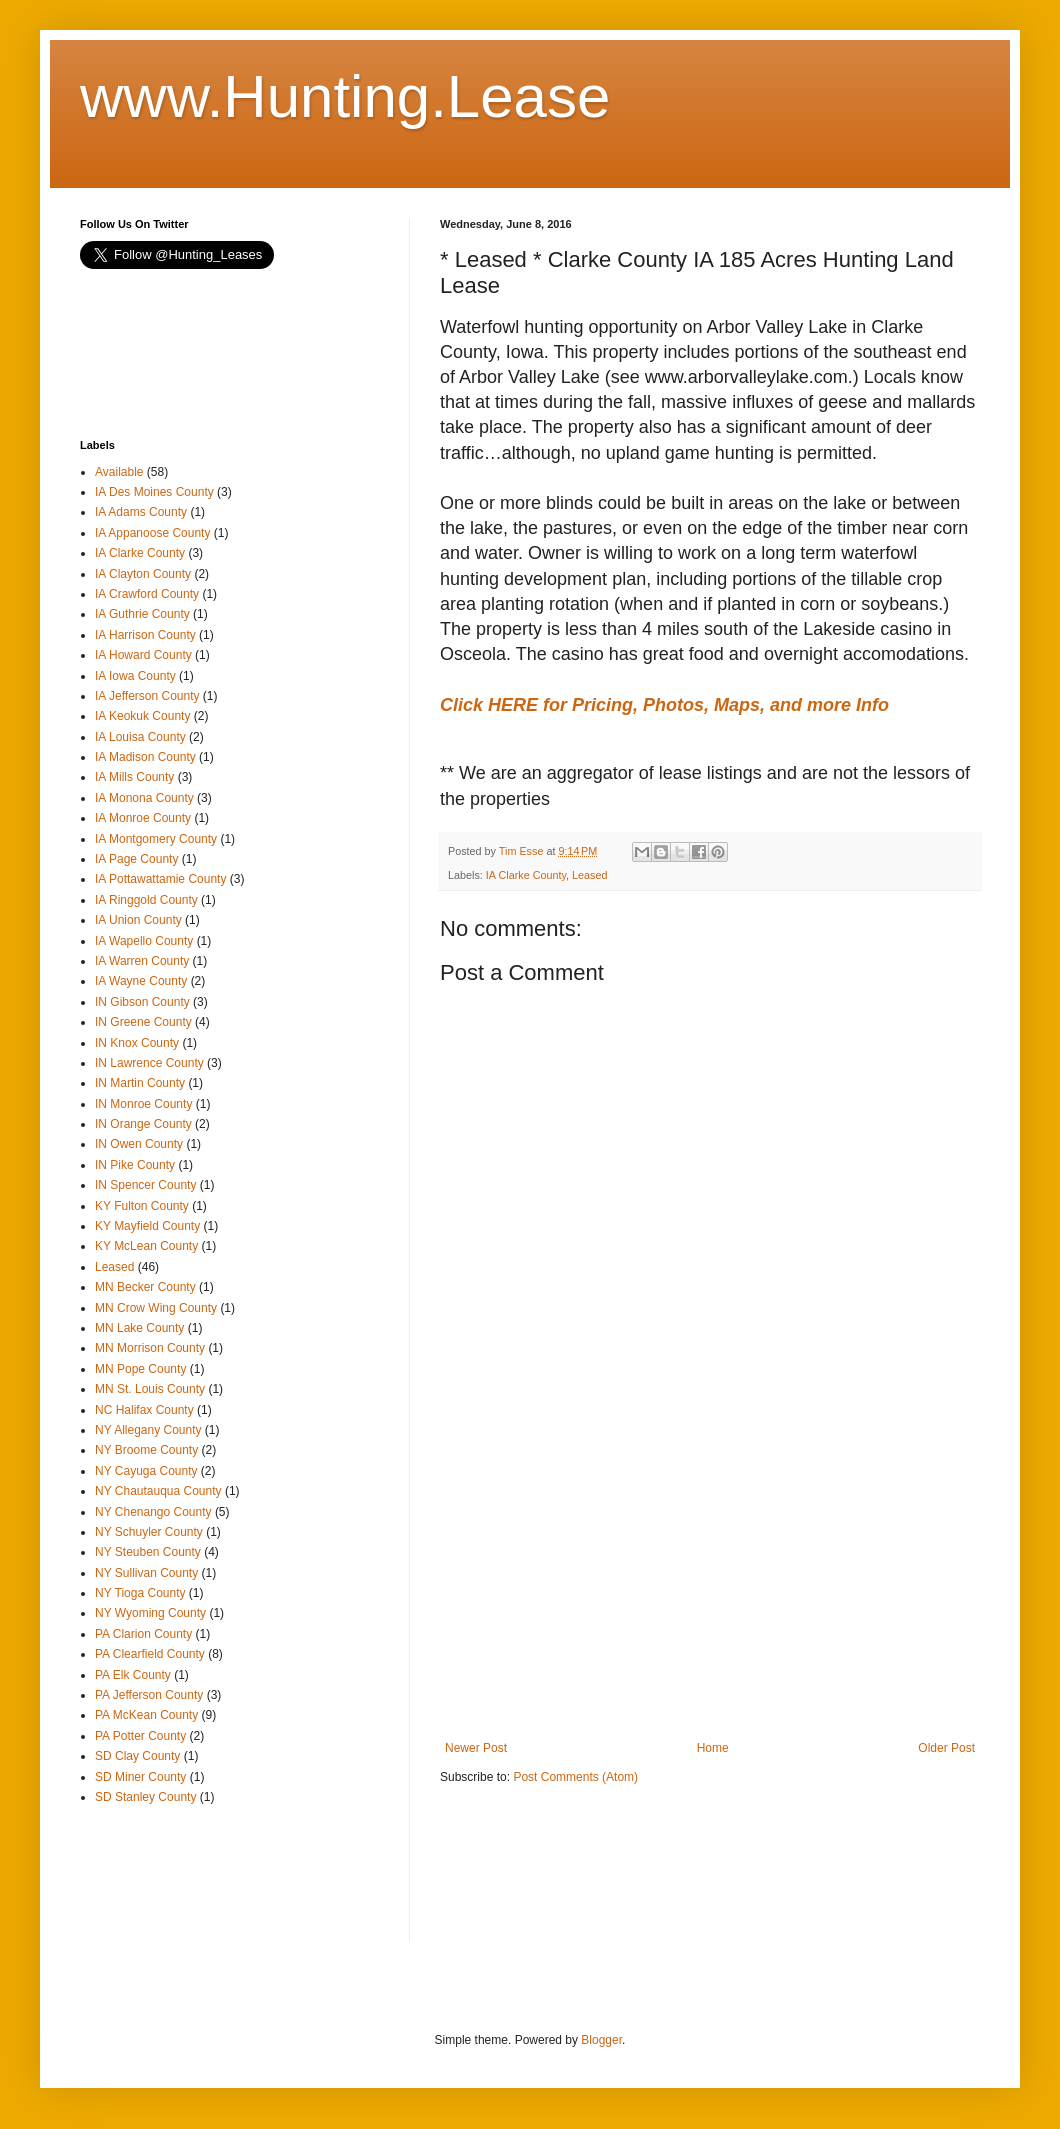  I want to click on MN St. Louis County, so click(150, 1389).